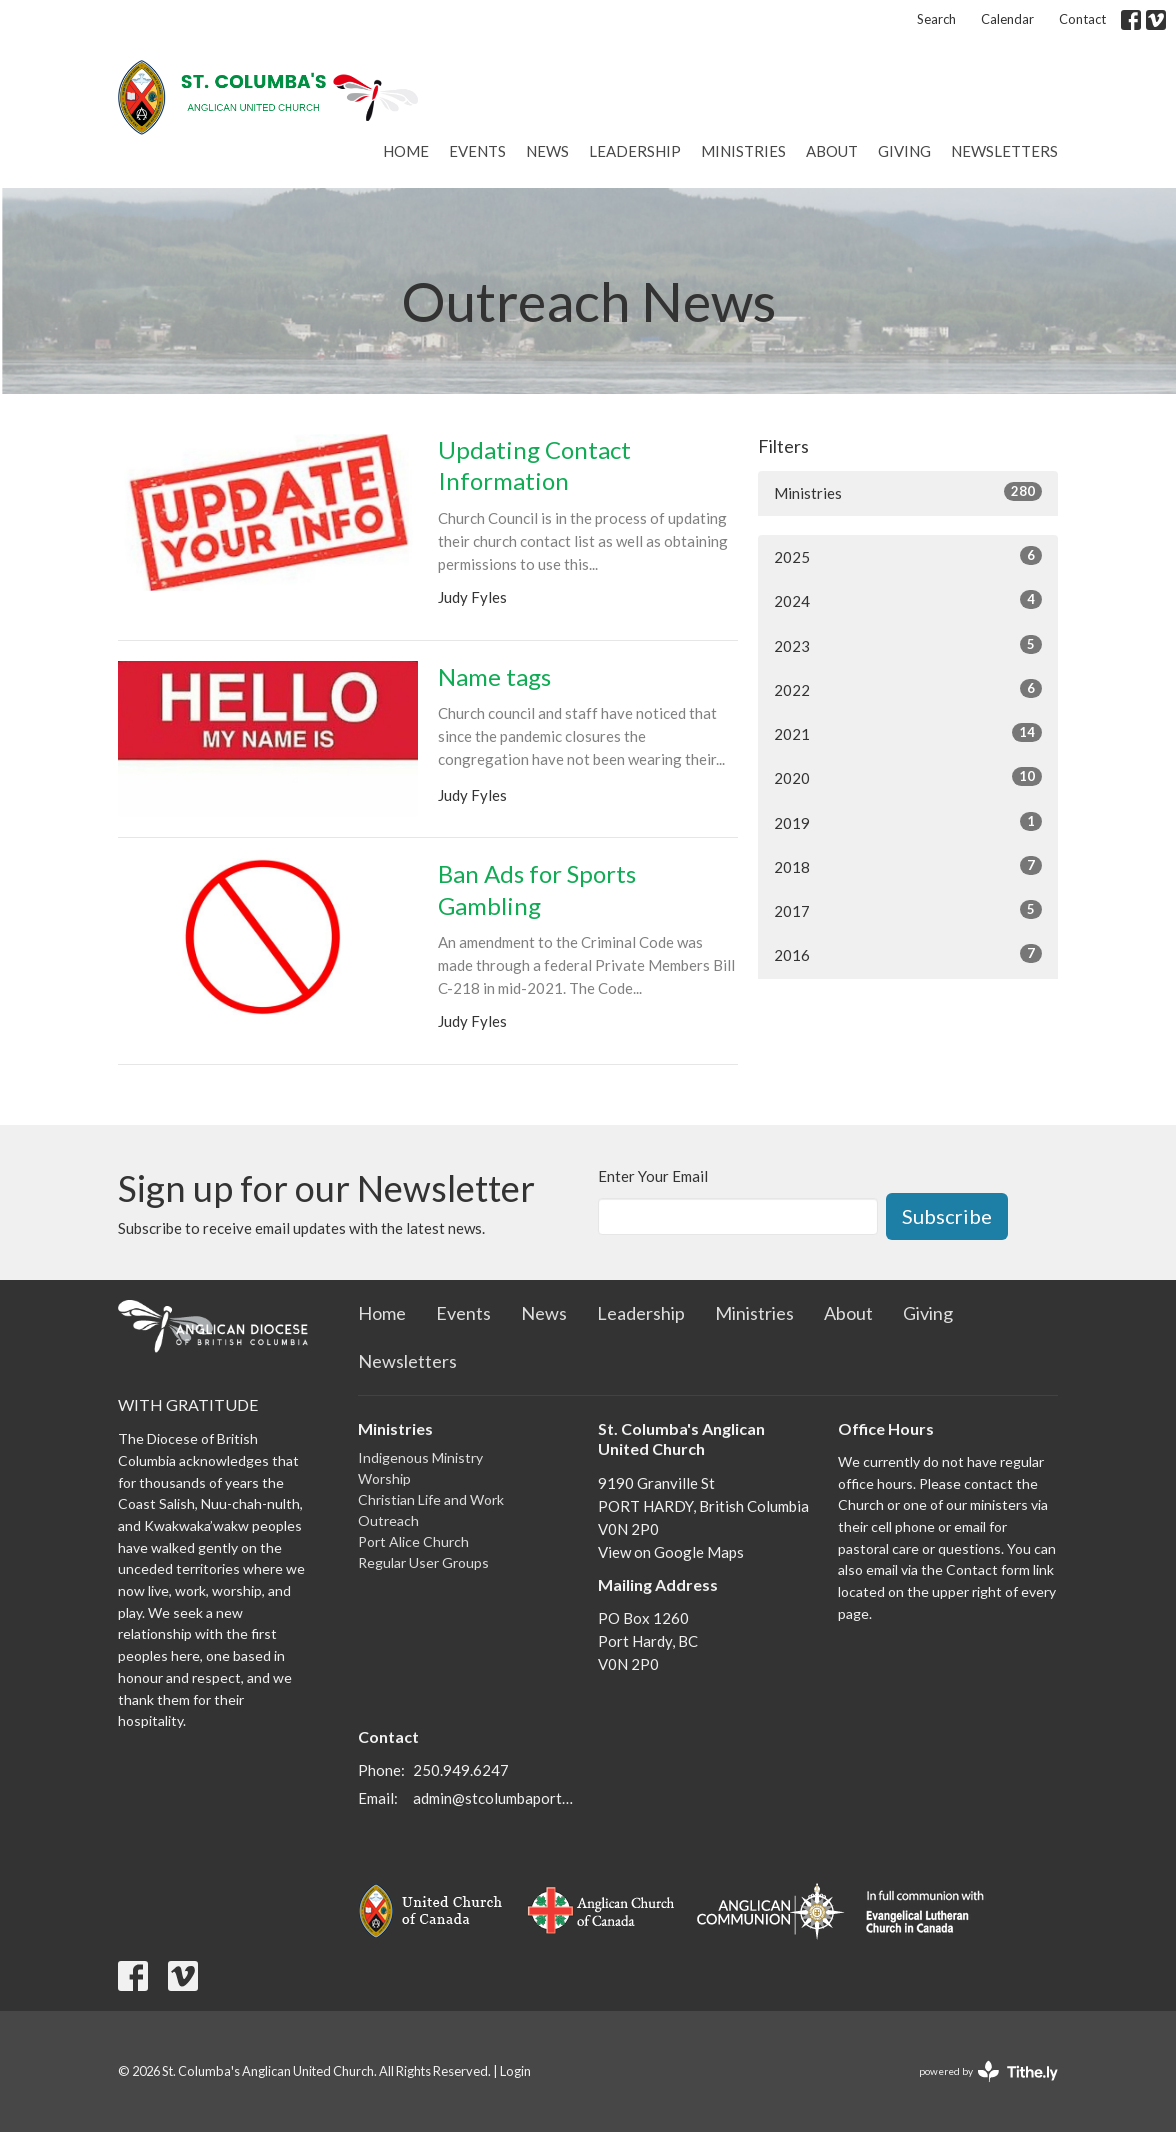 The image size is (1176, 2132). I want to click on Enter Your Email, so click(653, 1176).